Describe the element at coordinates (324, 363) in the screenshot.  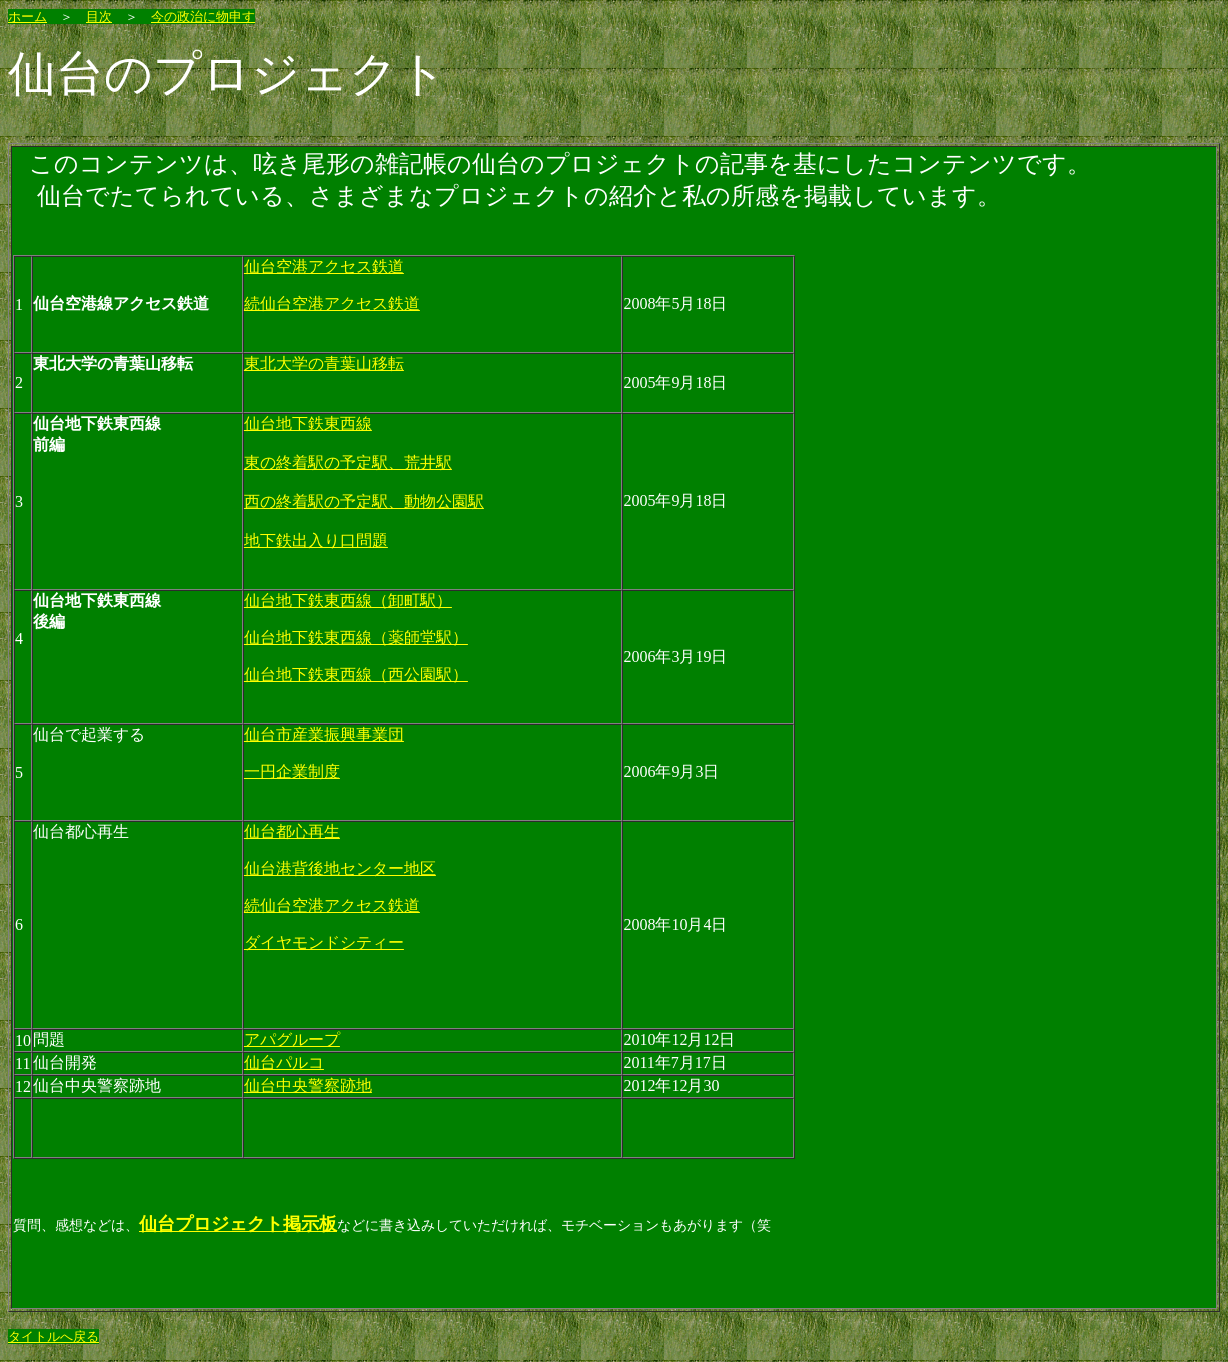
I see `東北大学の青葉山移転` at that location.